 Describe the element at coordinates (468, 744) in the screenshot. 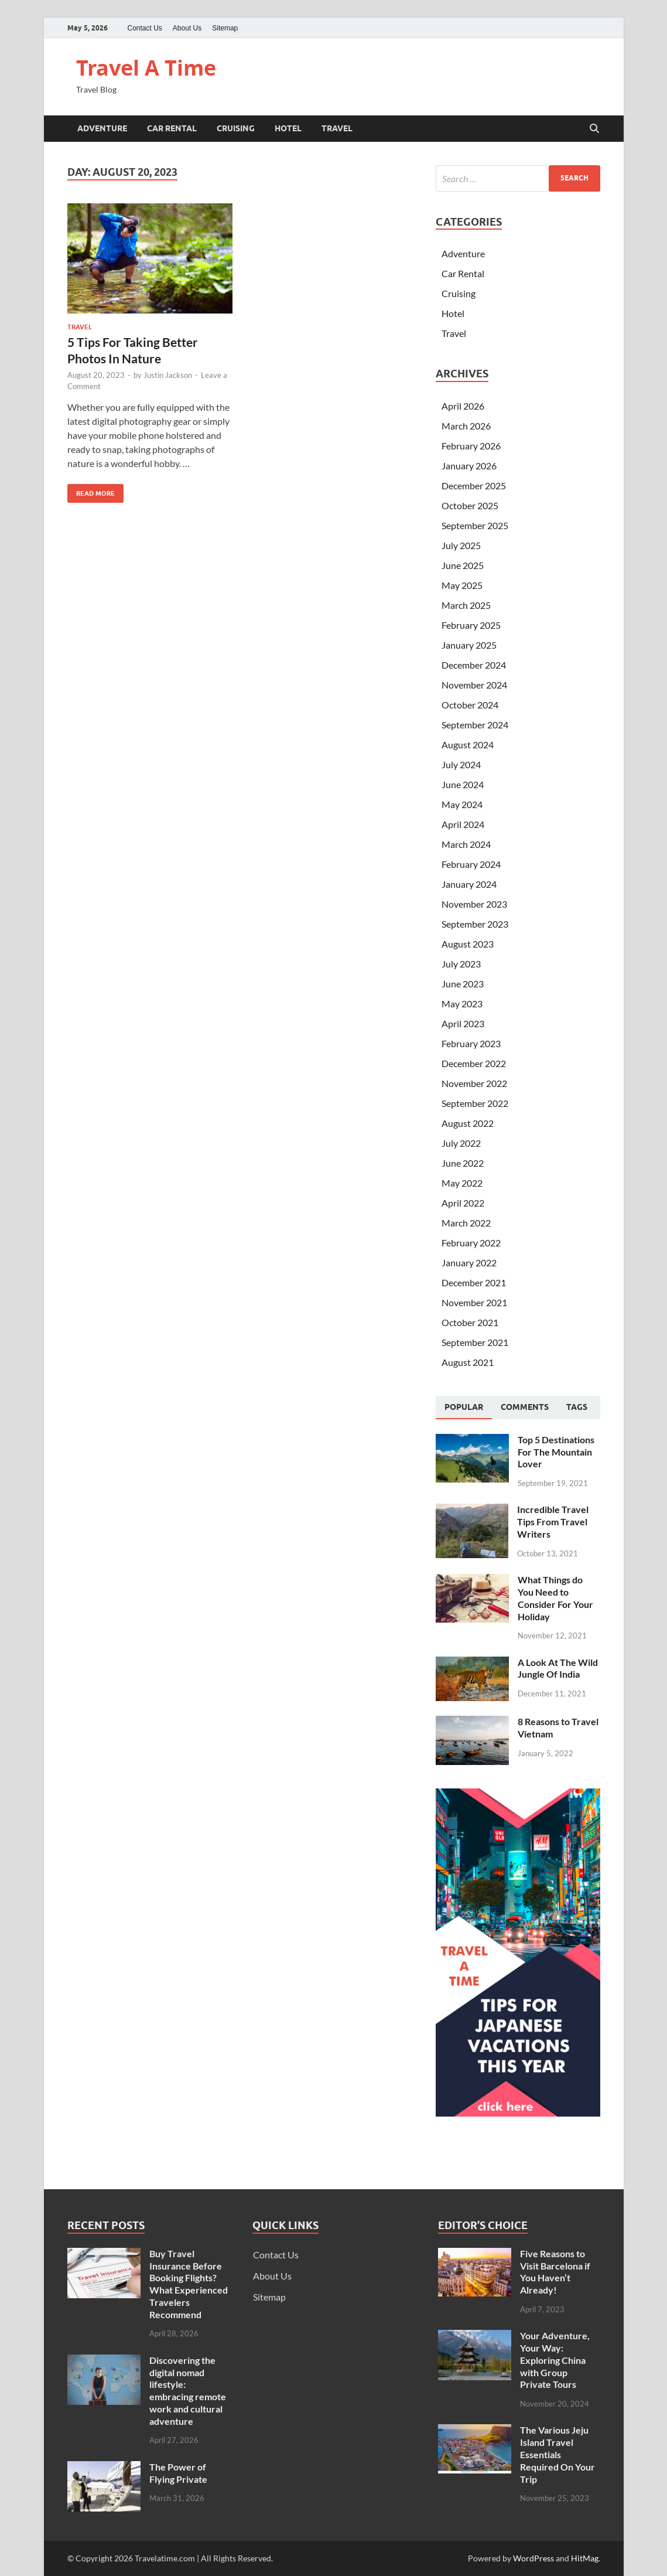

I see `August 2024` at that location.